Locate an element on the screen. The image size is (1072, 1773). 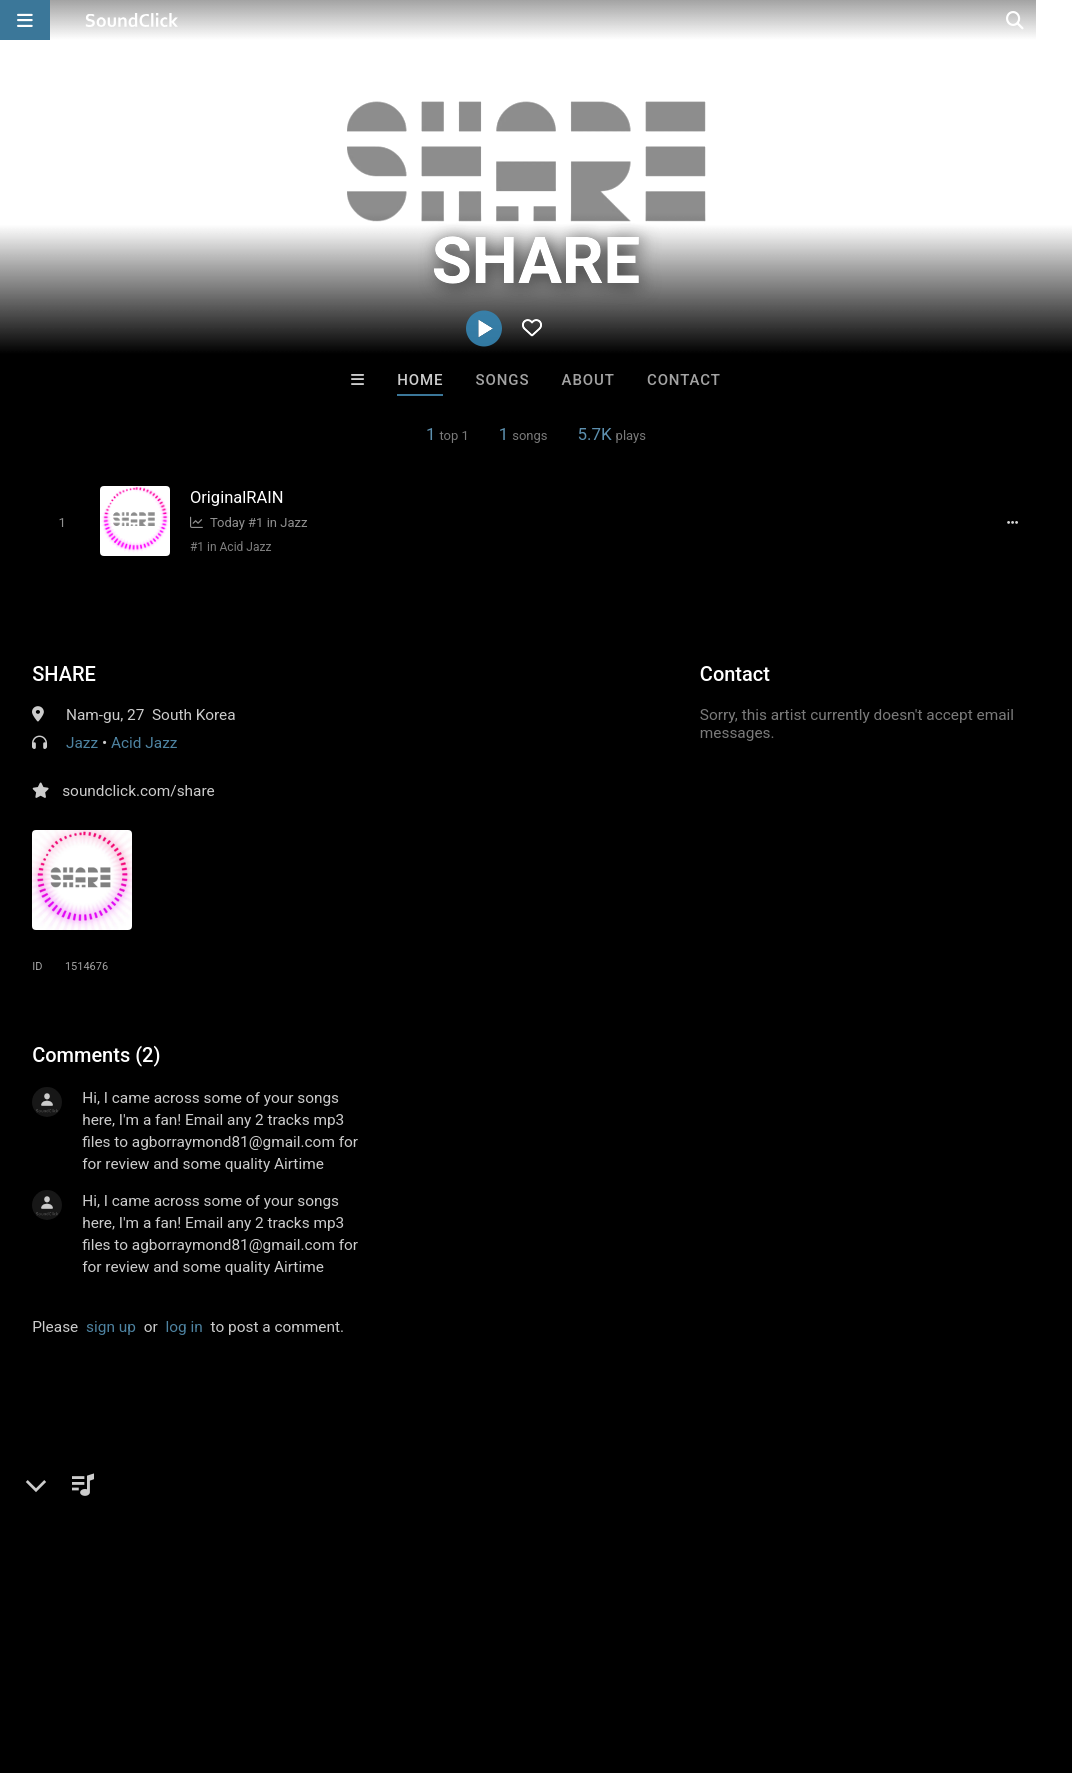
Jazz is located at coordinates (82, 742).